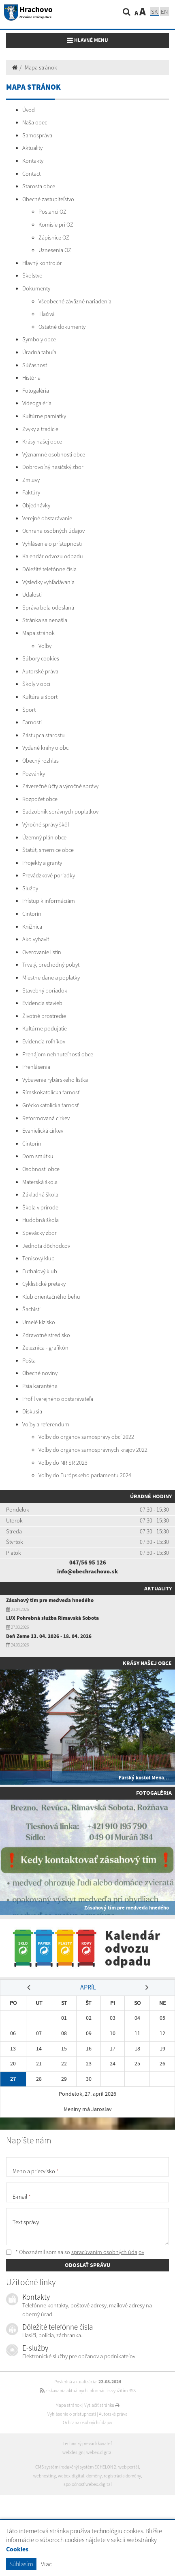 This screenshot has height=2576, width=175. Describe the element at coordinates (43, 735) in the screenshot. I see `Zástupca starostu` at that location.